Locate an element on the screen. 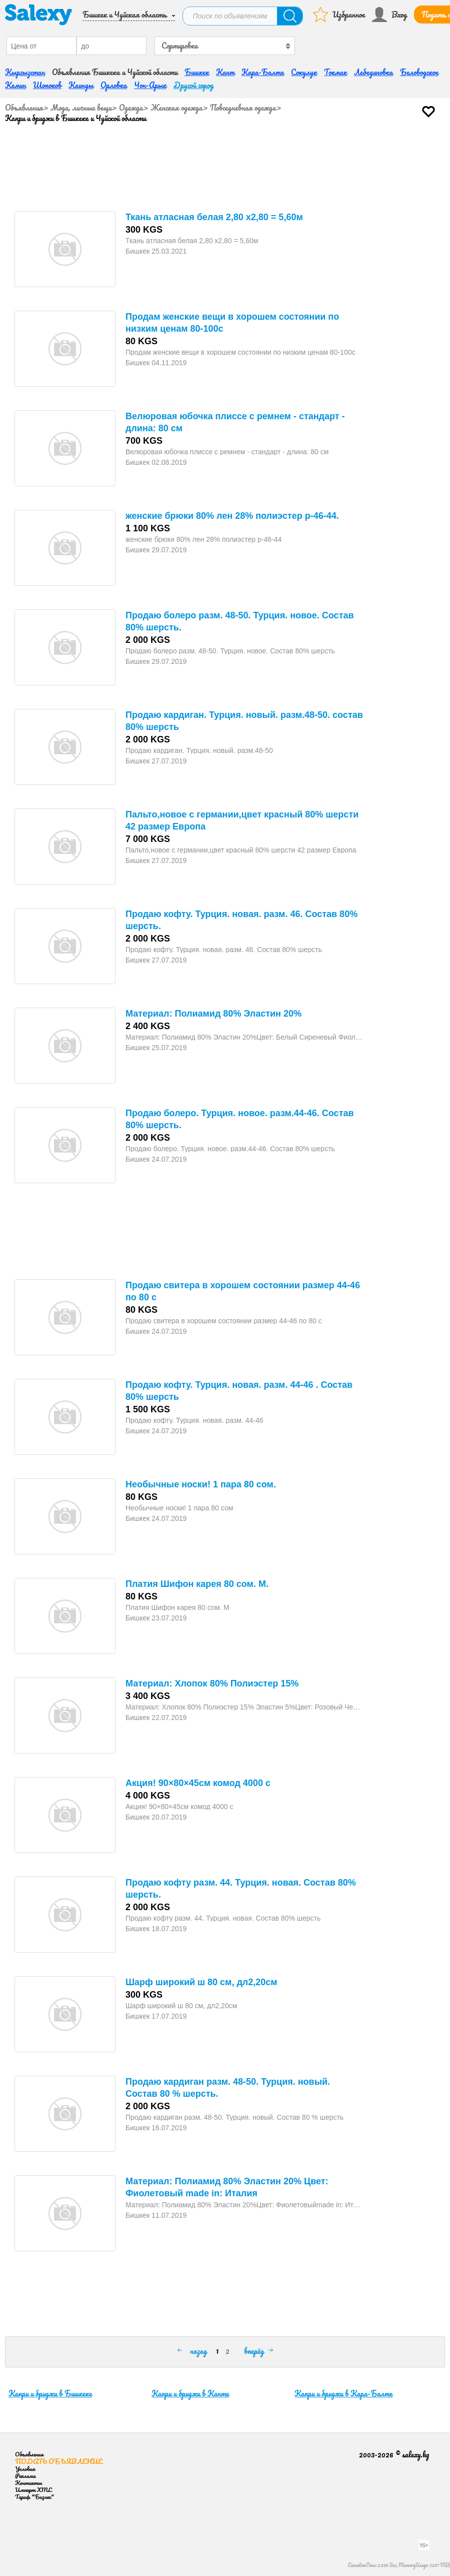  [combobox] is located at coordinates (224, 43).